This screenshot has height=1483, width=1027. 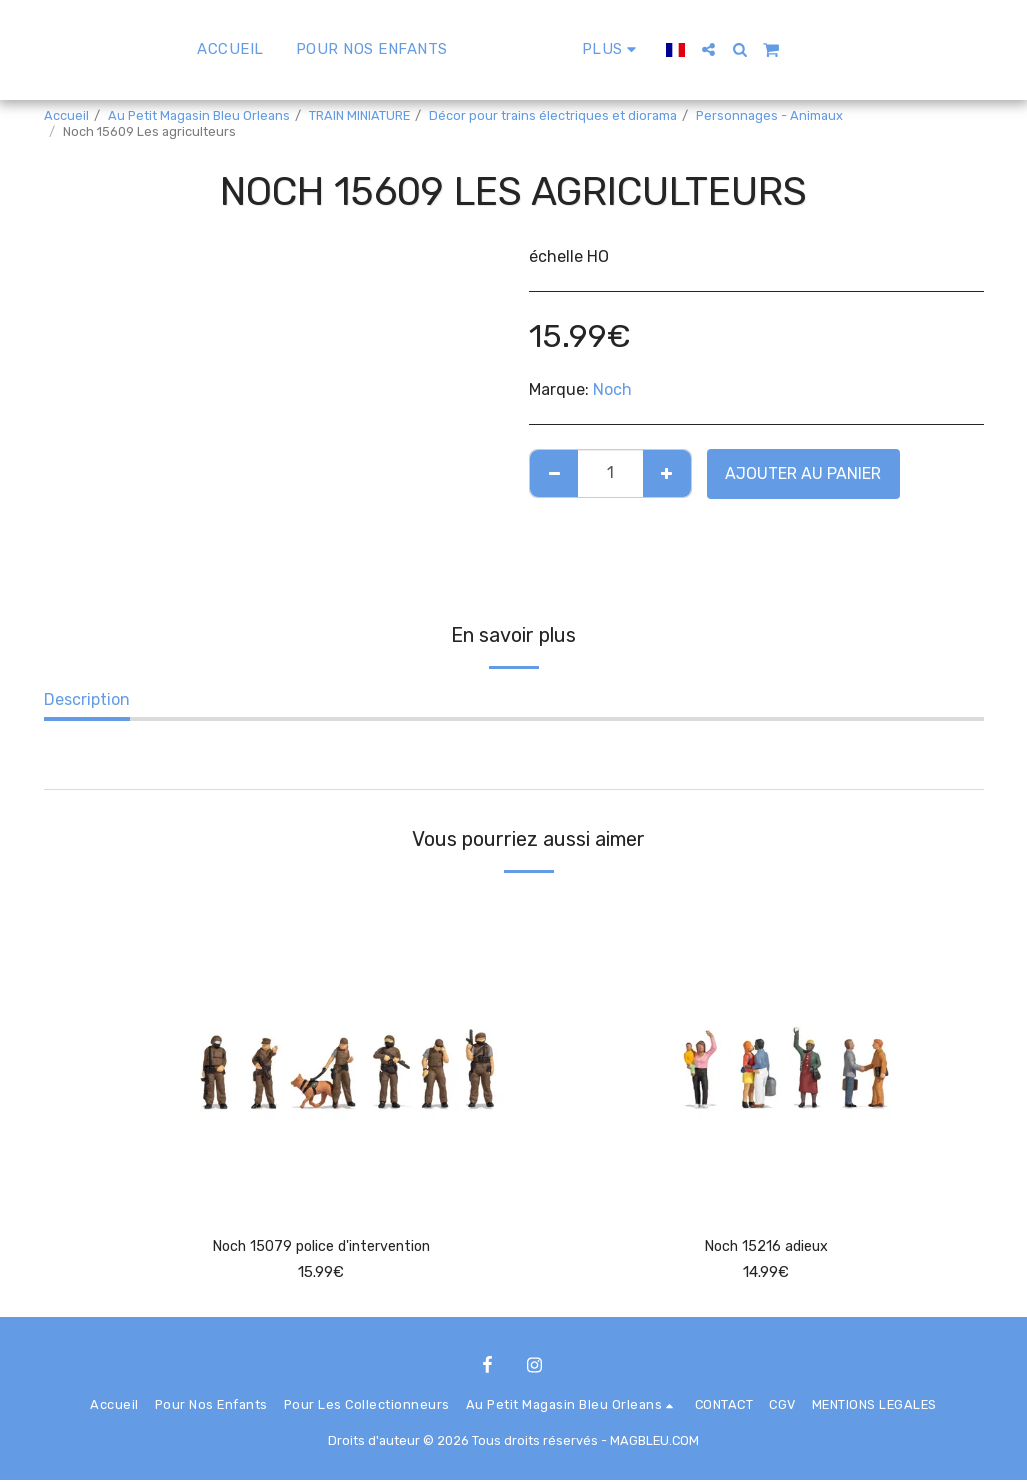 What do you see at coordinates (321, 1052) in the screenshot?
I see `[img]` at bounding box center [321, 1052].